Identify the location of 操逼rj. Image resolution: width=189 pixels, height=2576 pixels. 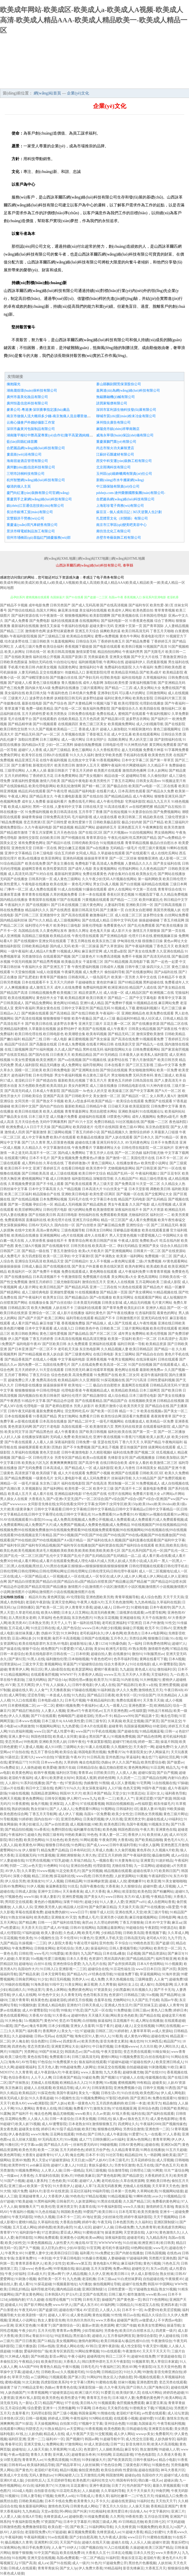
(83, 1736).